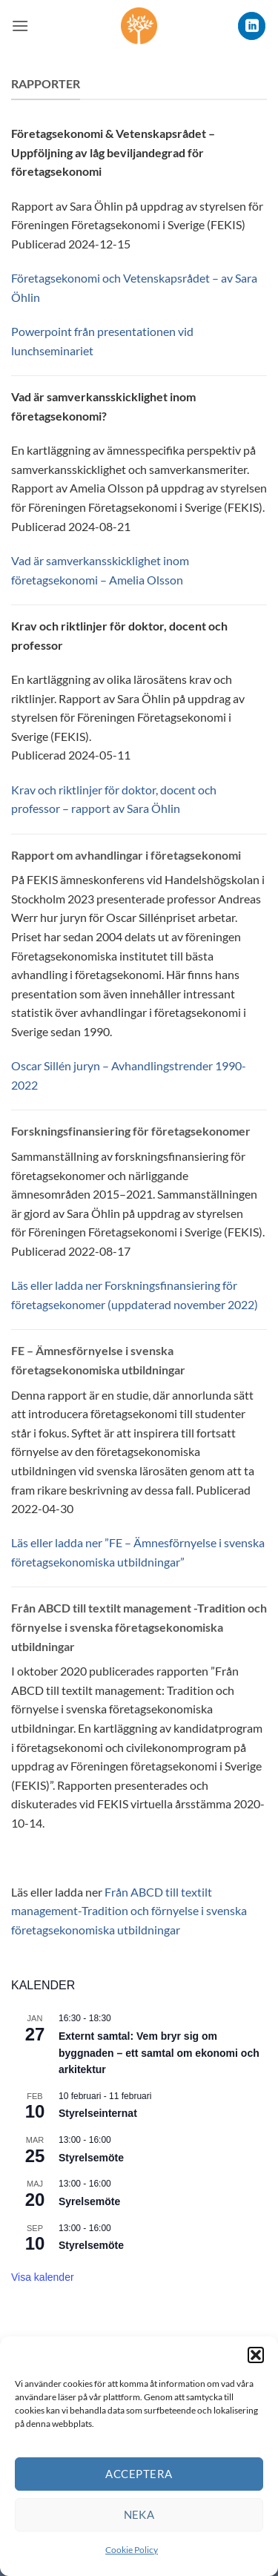 Image resolution: width=278 pixels, height=2576 pixels. What do you see at coordinates (129, 1911) in the screenshot?
I see `Från ABCD till textilt management-Tradition och förnyelse i svenska företagsekonomiska utbildningar` at bounding box center [129, 1911].